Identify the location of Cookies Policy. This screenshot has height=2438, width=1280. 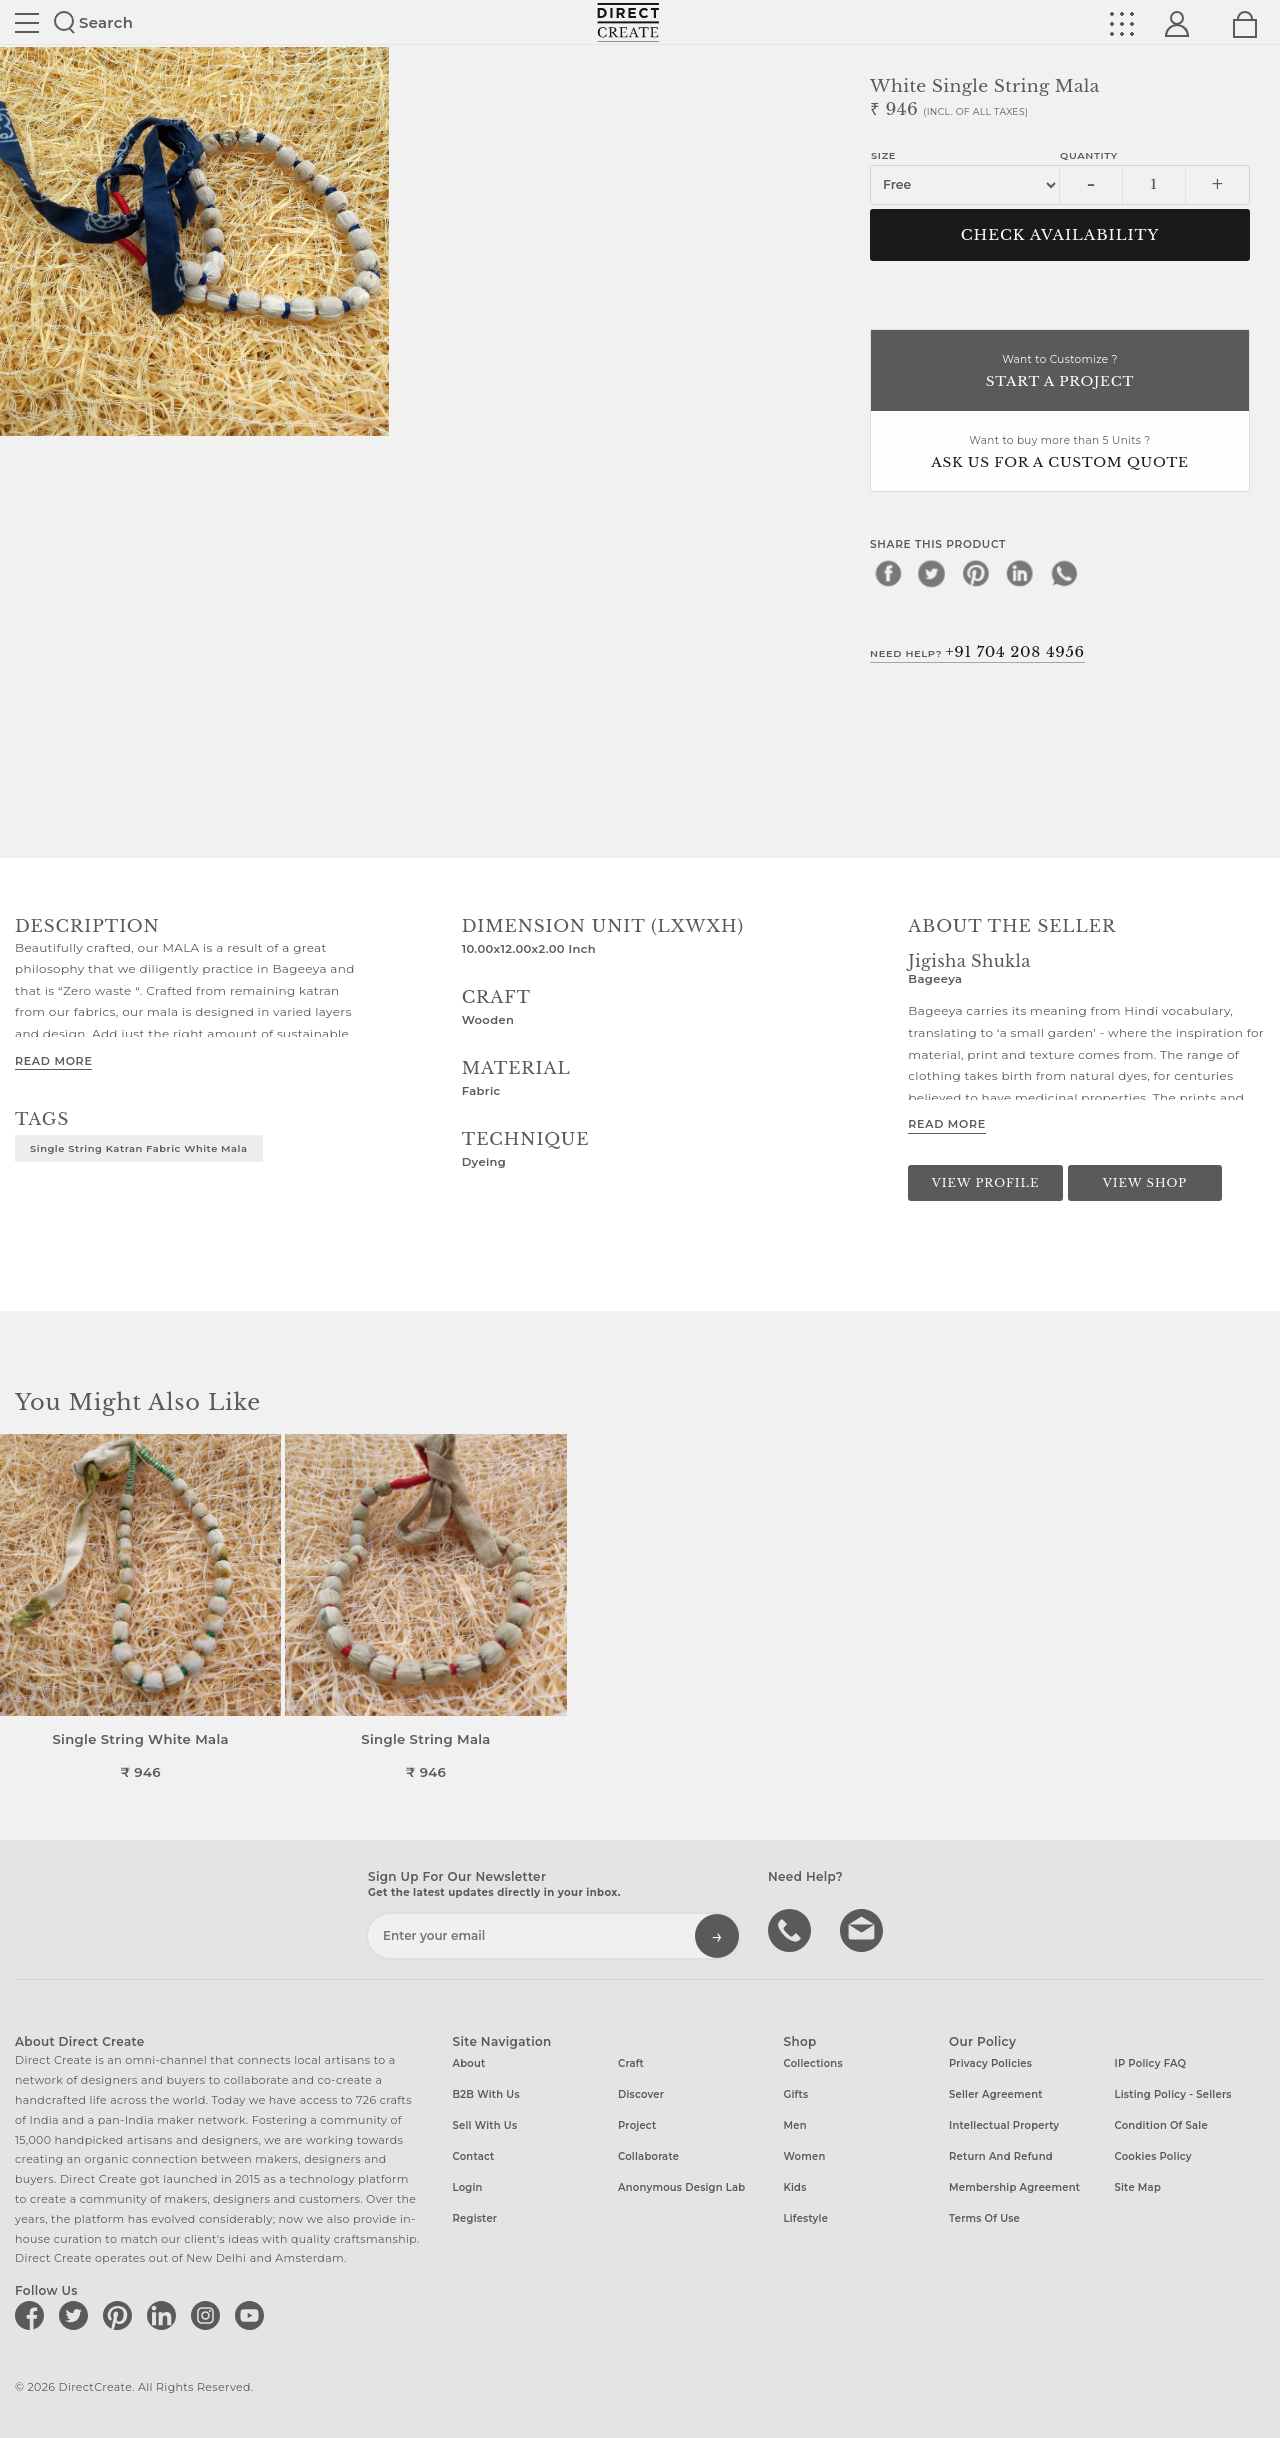
(1153, 2156).